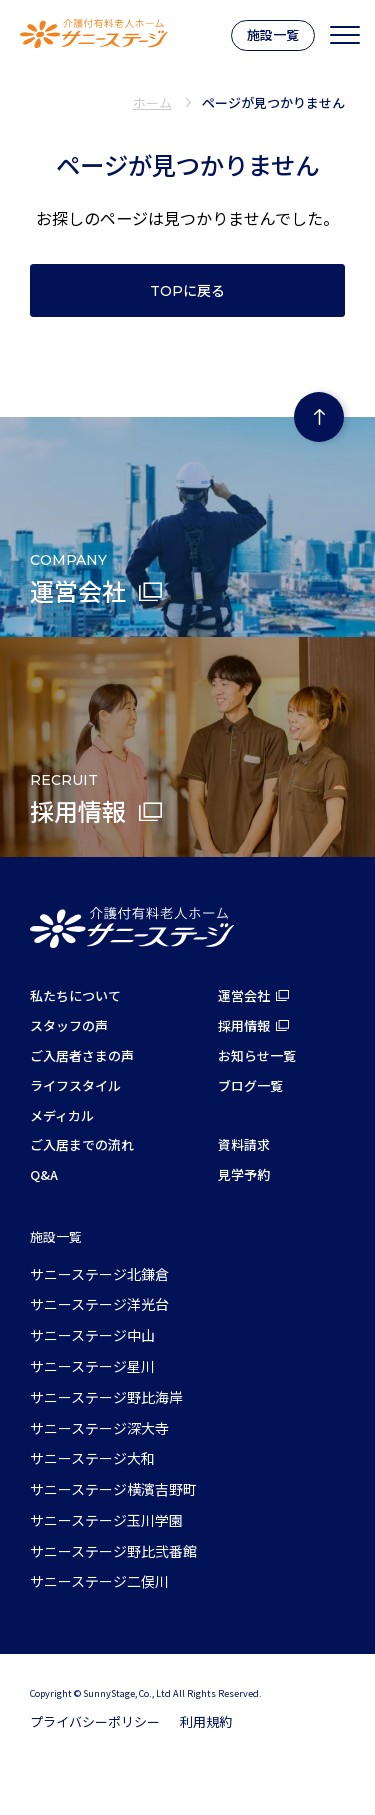 The width and height of the screenshot is (375, 1815). I want to click on サニーステージ二俣川, so click(99, 1581).